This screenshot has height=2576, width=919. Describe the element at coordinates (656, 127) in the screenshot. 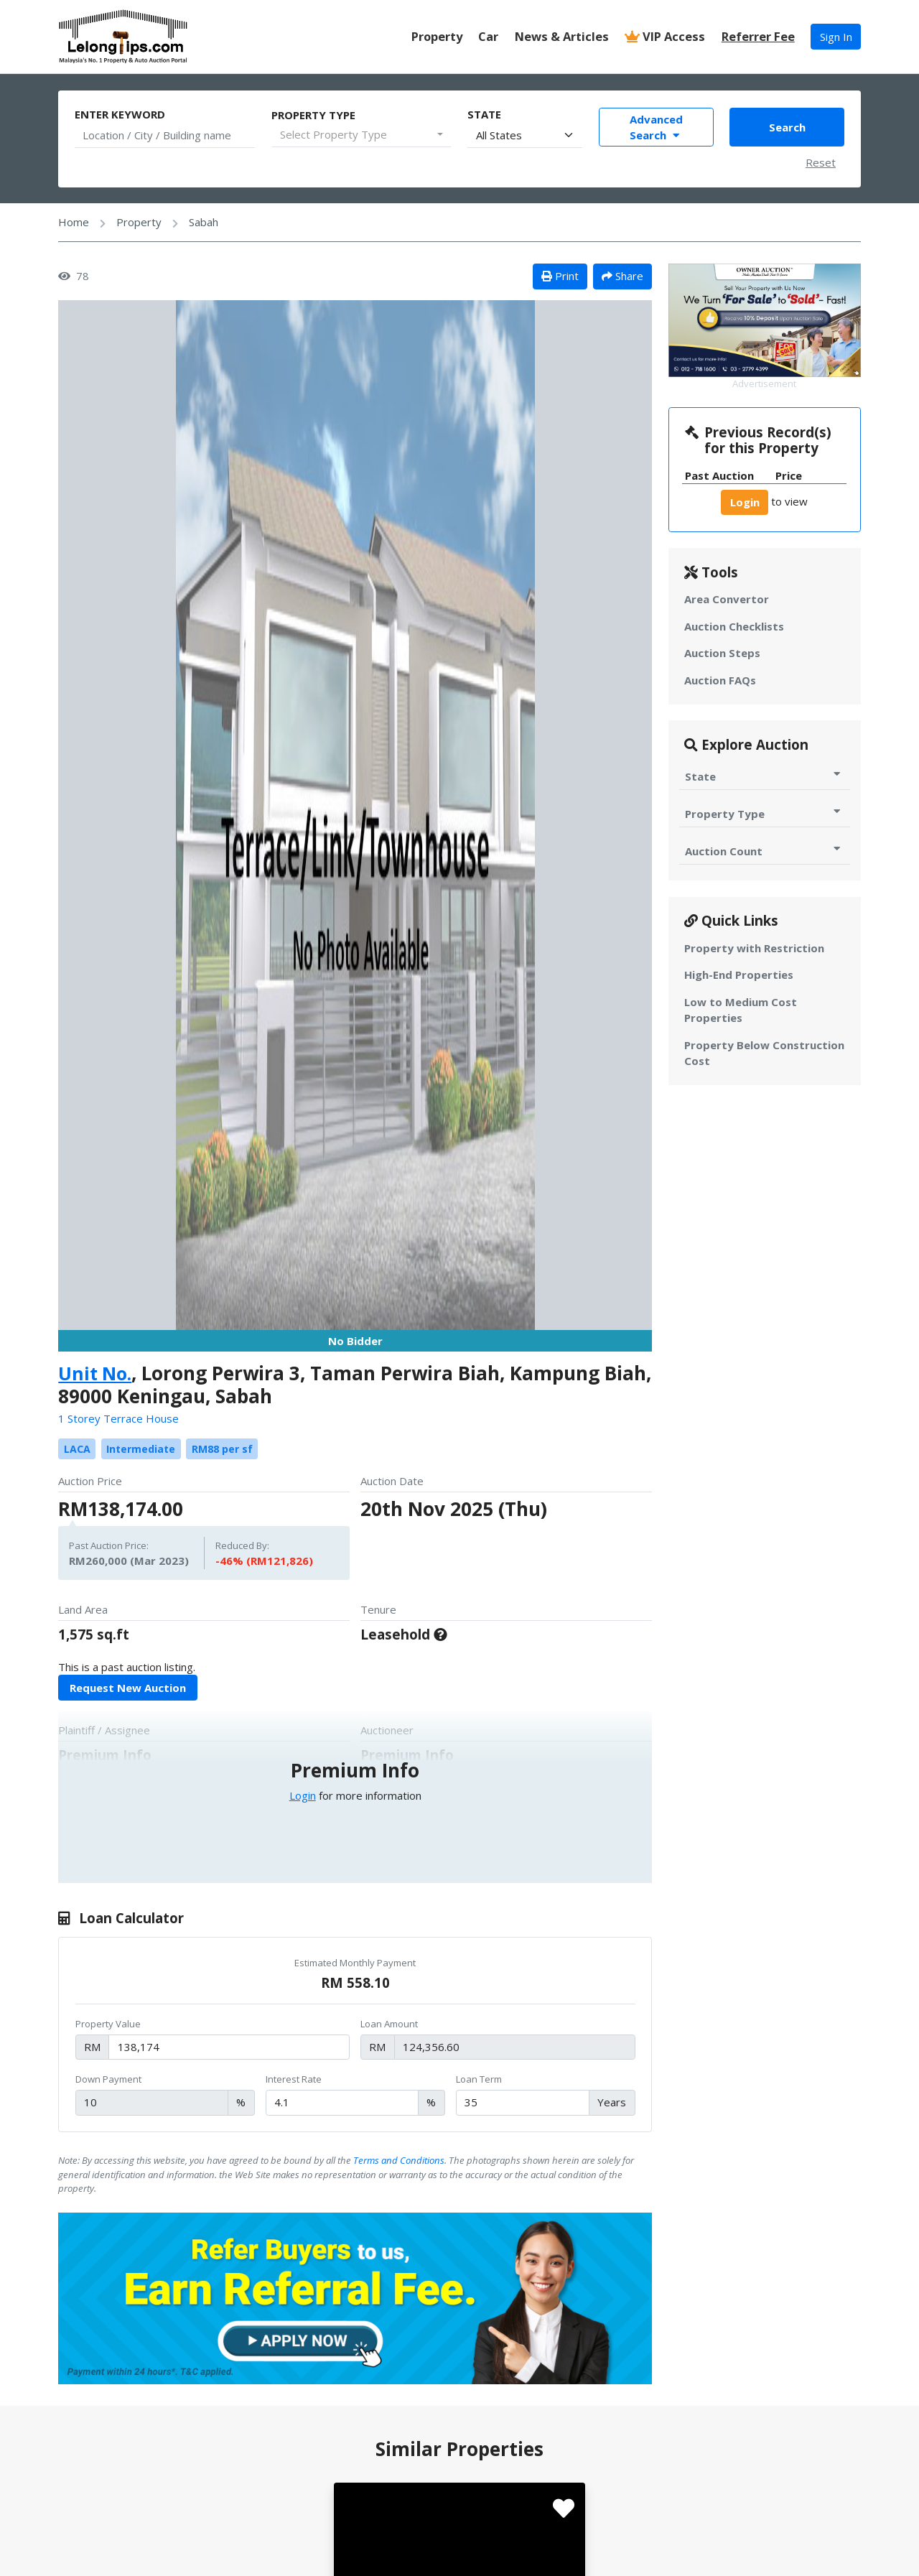

I see `Advanced Search [Toggle Advance Filter]` at that location.